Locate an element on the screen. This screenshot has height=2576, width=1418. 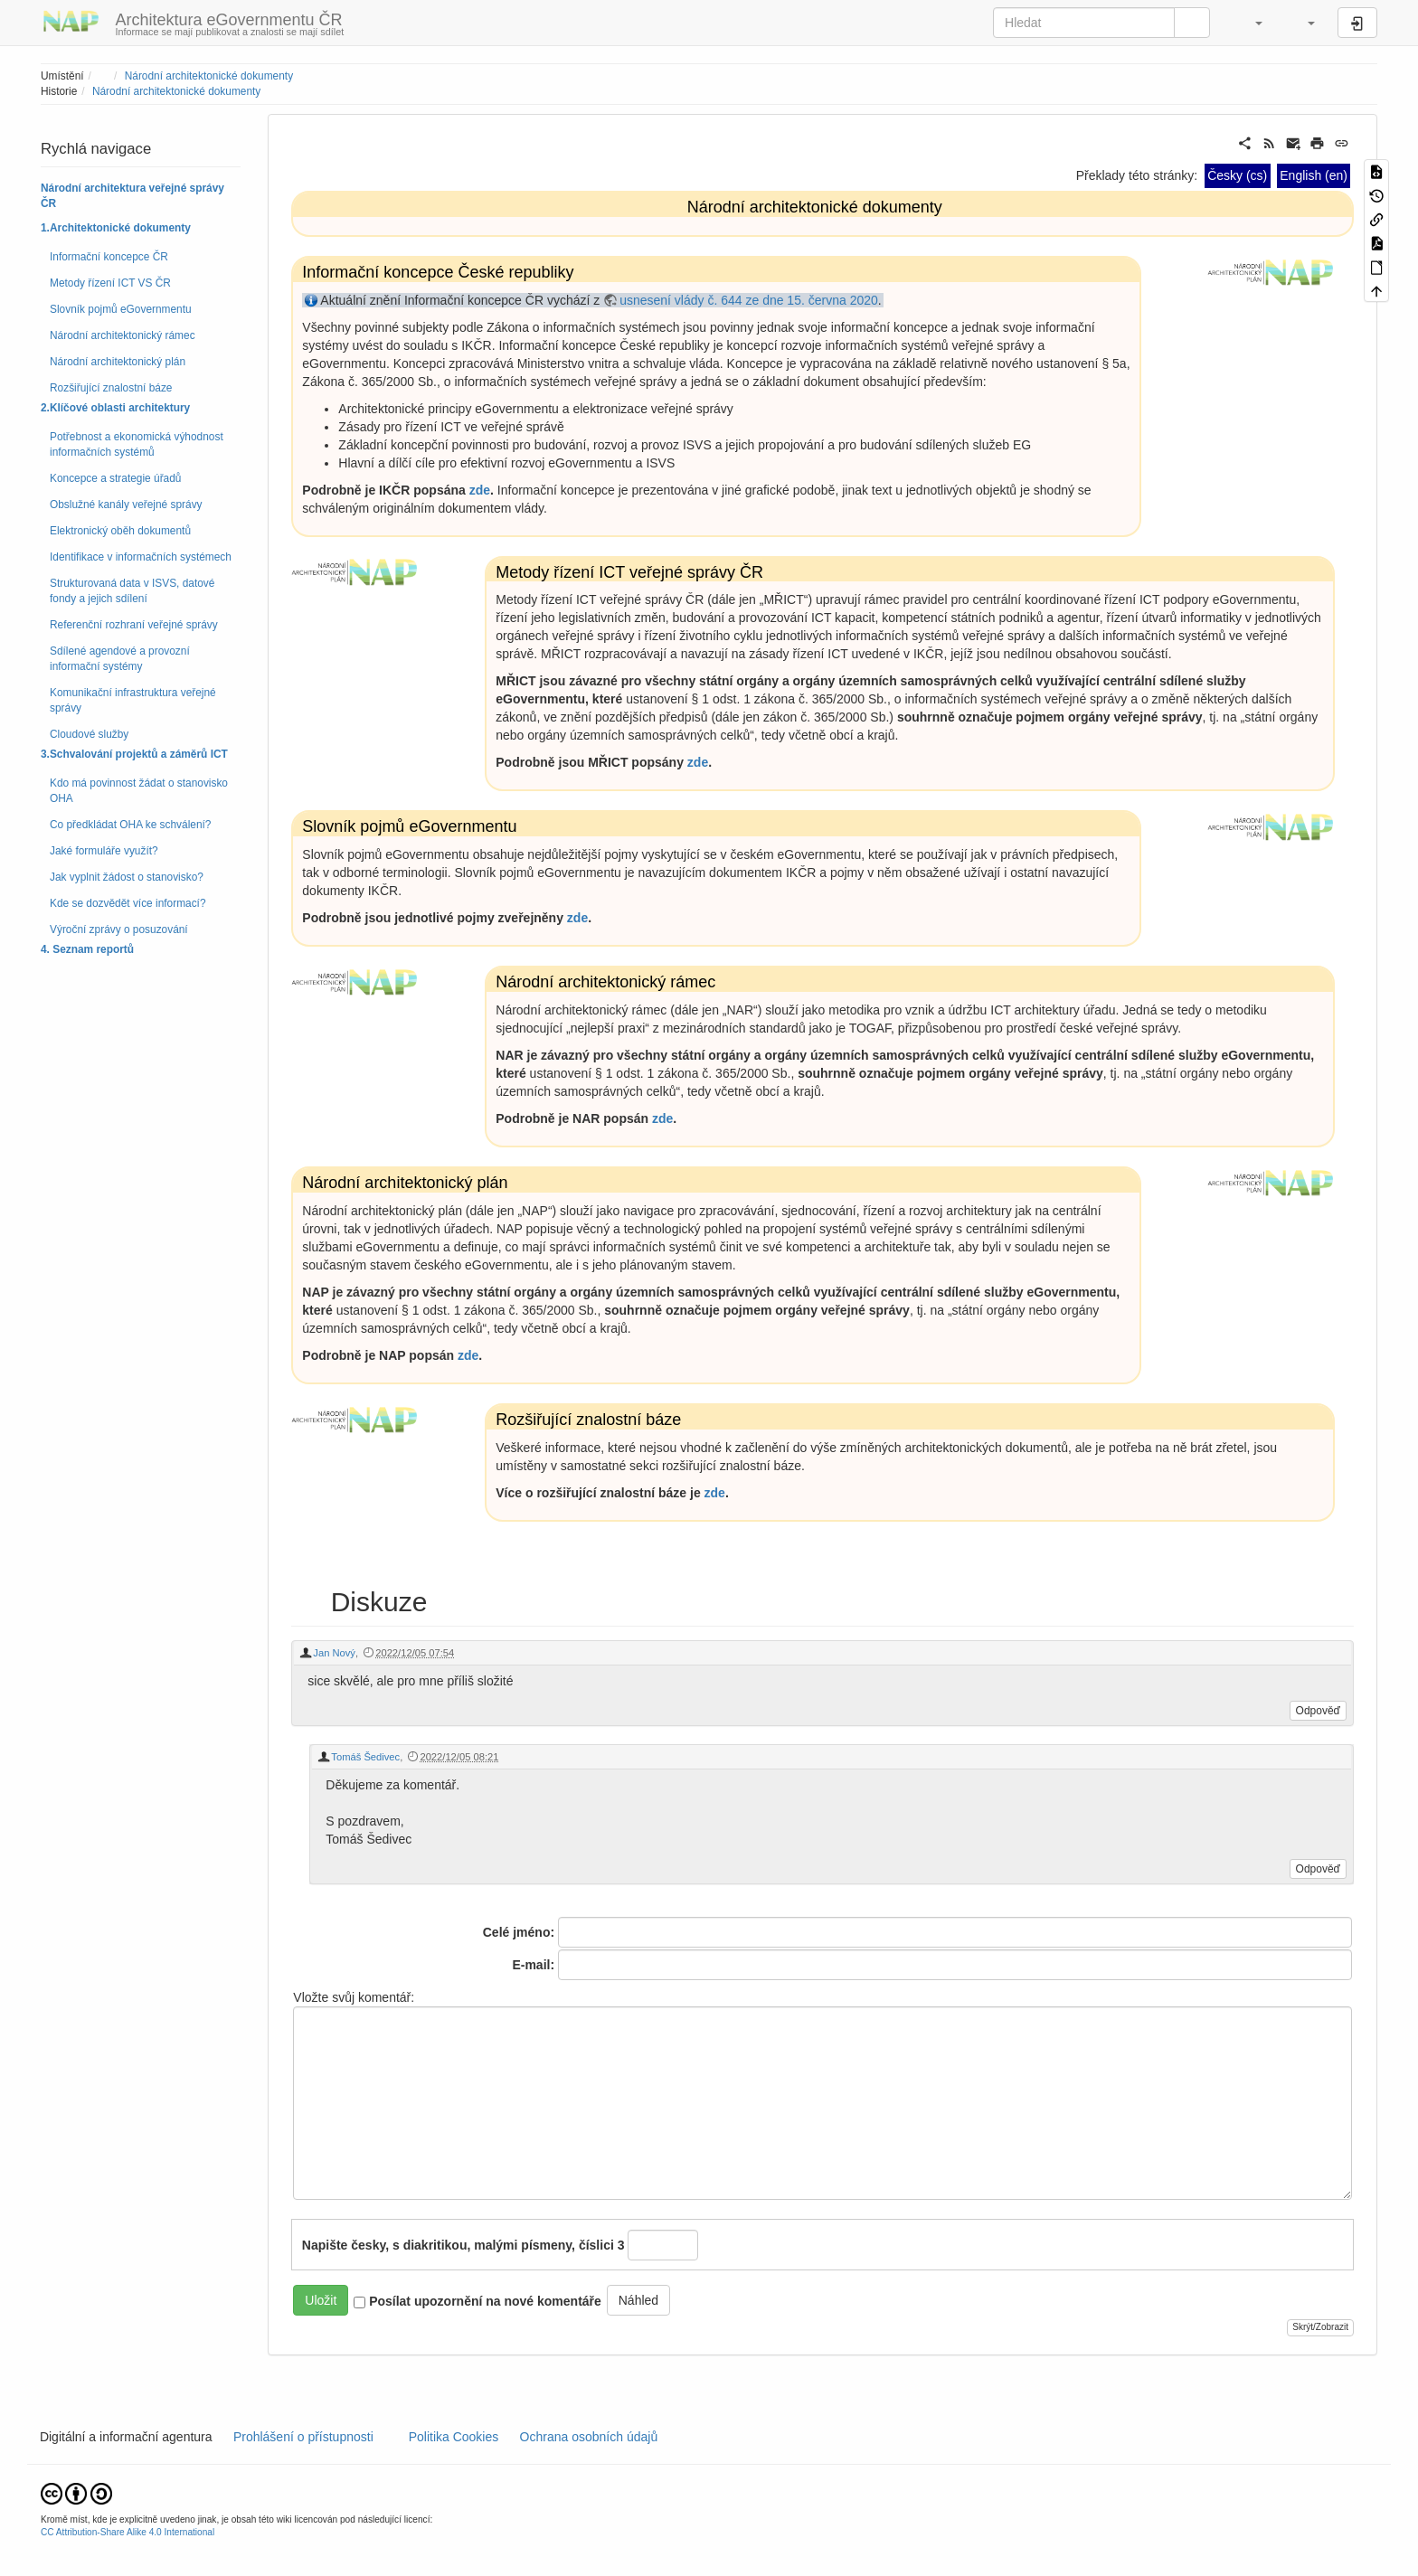
English (en) is located at coordinates (1313, 175).